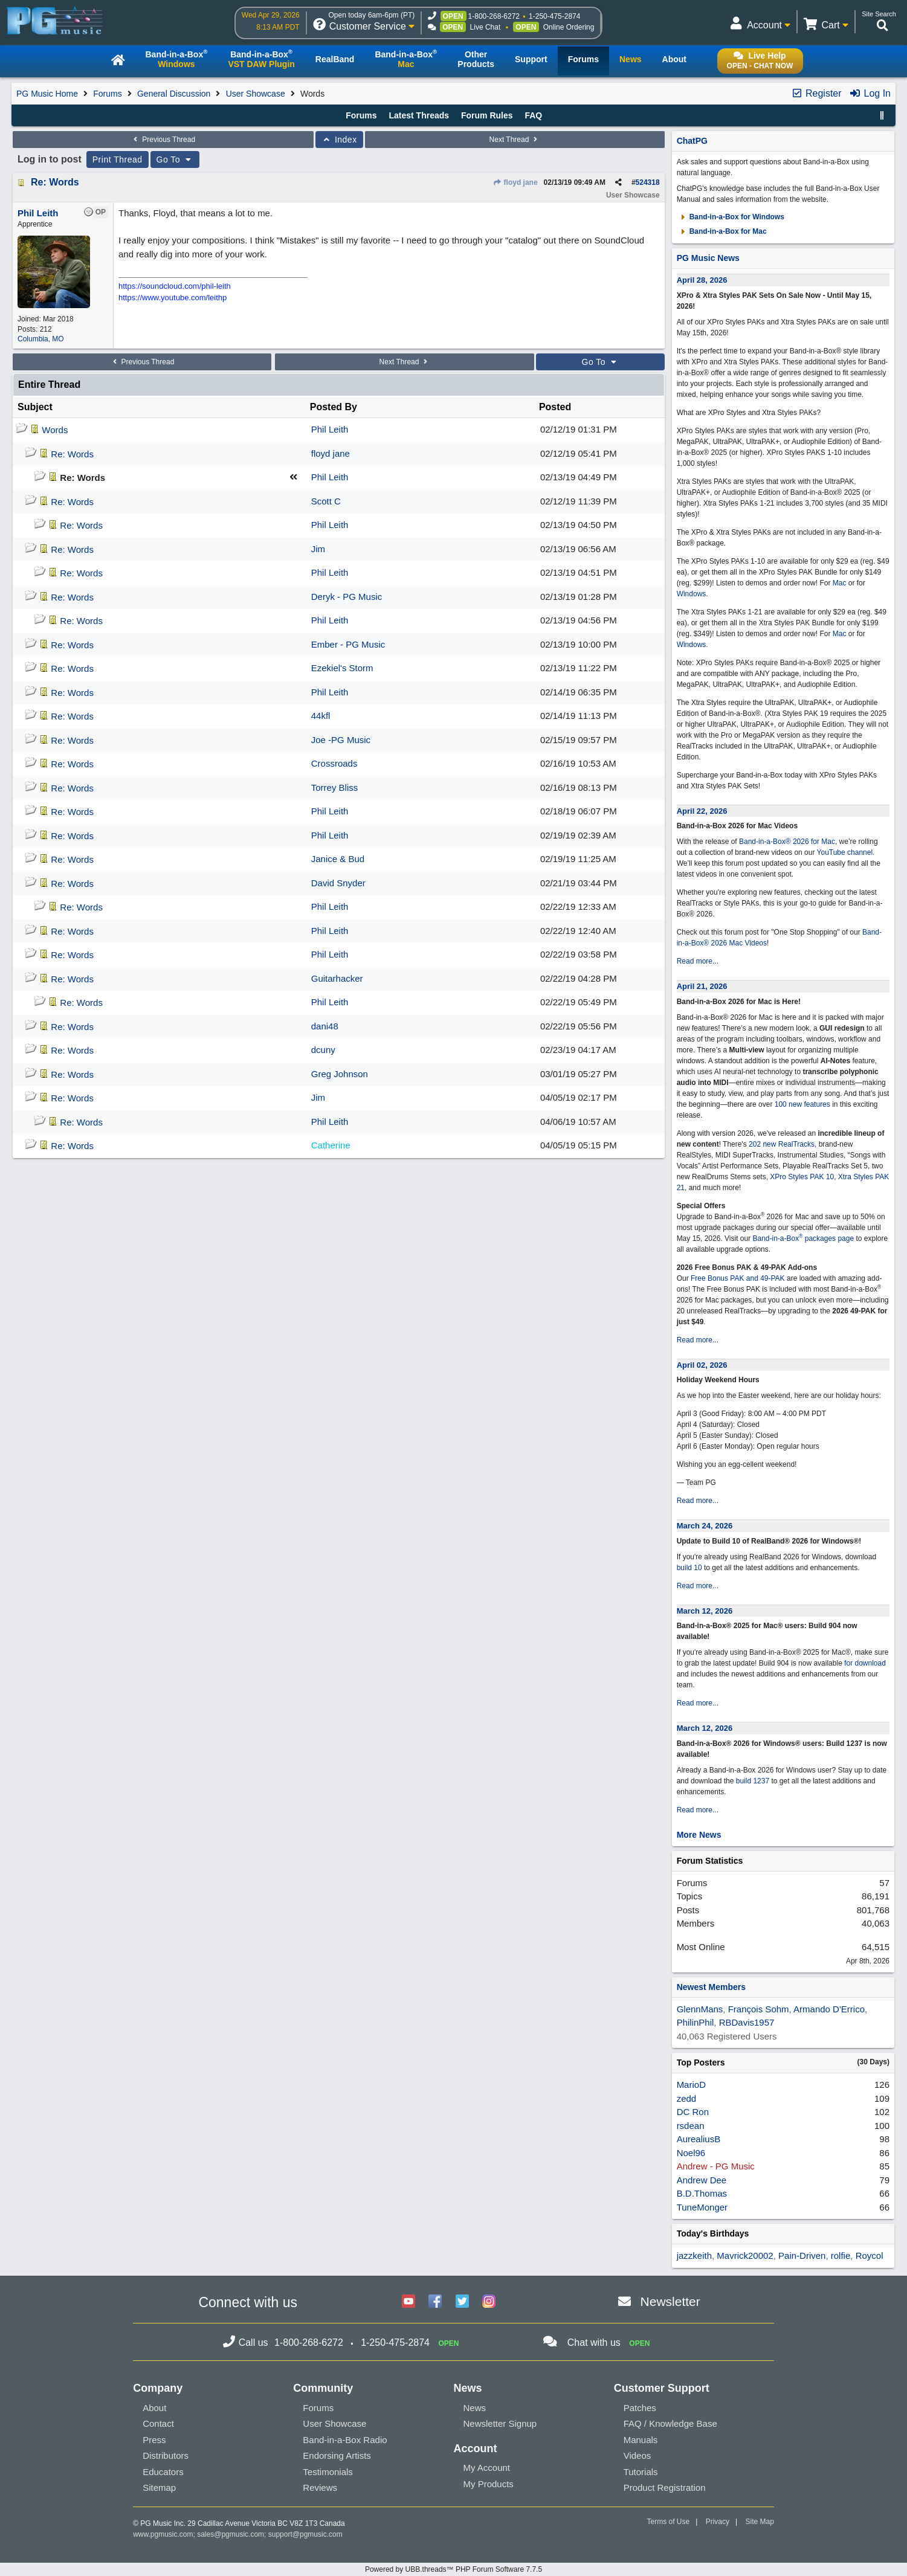 This screenshot has height=2576, width=907. What do you see at coordinates (159, 2487) in the screenshot?
I see `Sitemap` at bounding box center [159, 2487].